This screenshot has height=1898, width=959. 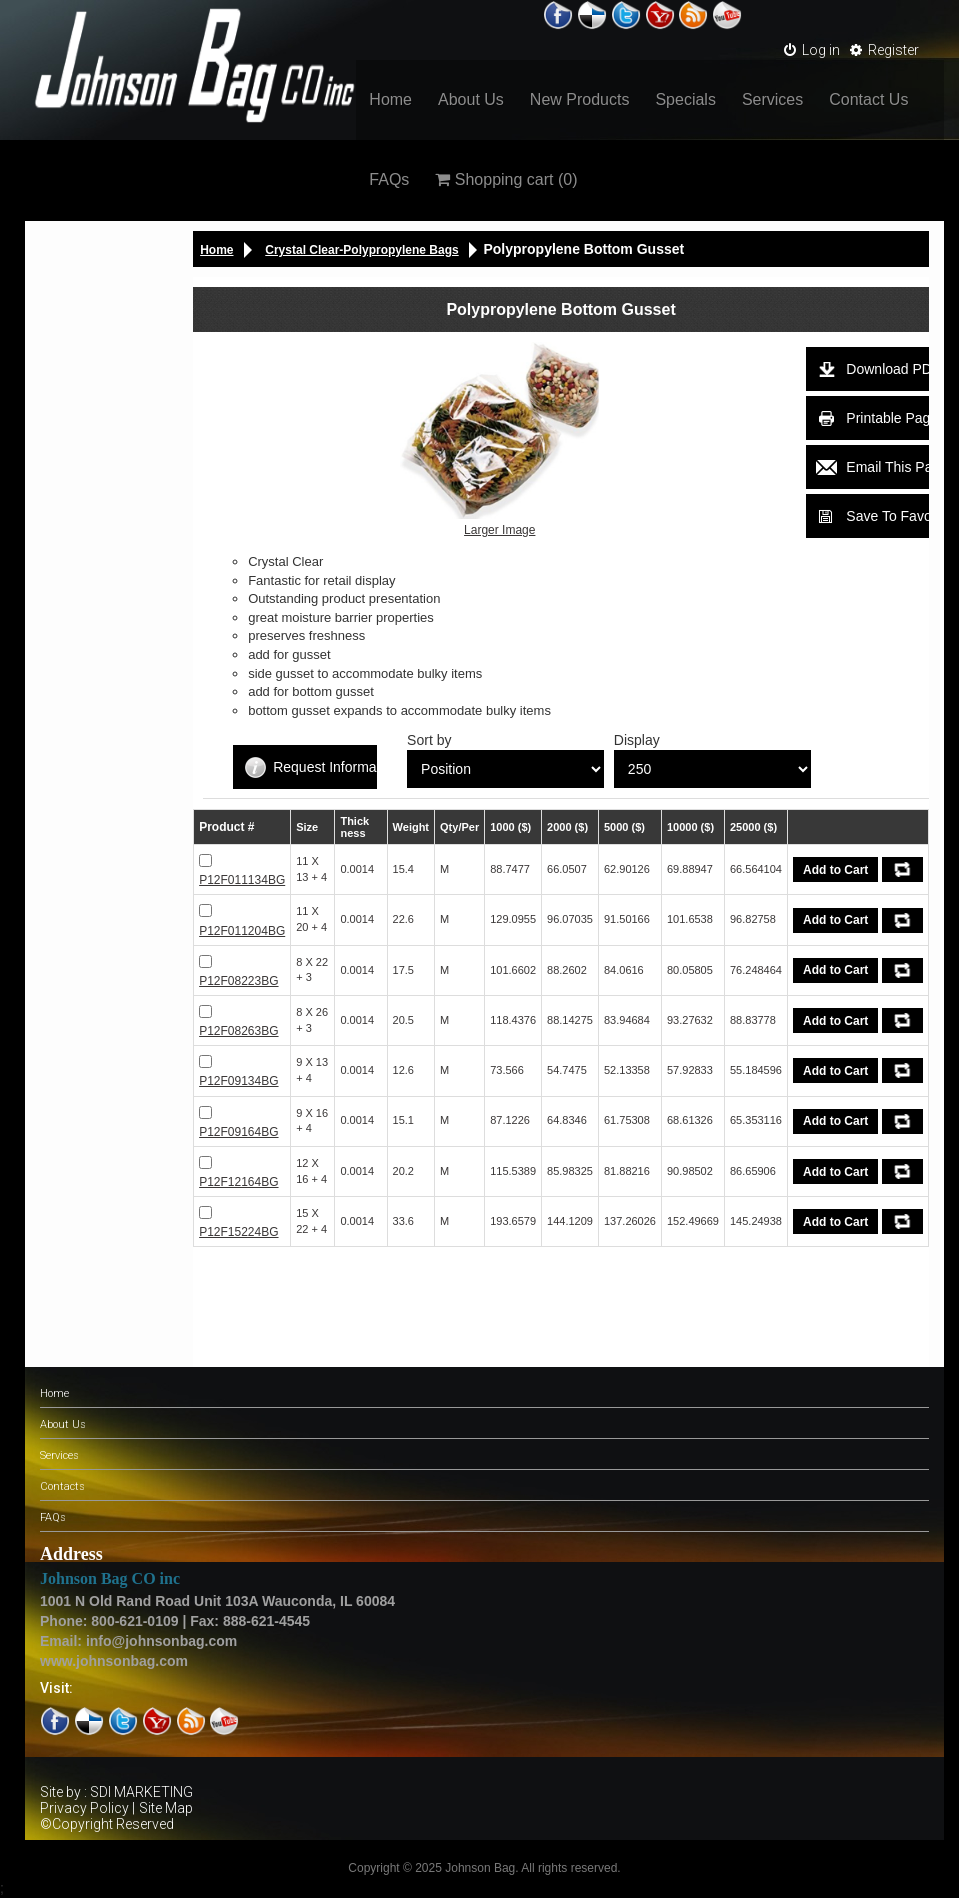 What do you see at coordinates (471, 99) in the screenshot?
I see `About Us` at bounding box center [471, 99].